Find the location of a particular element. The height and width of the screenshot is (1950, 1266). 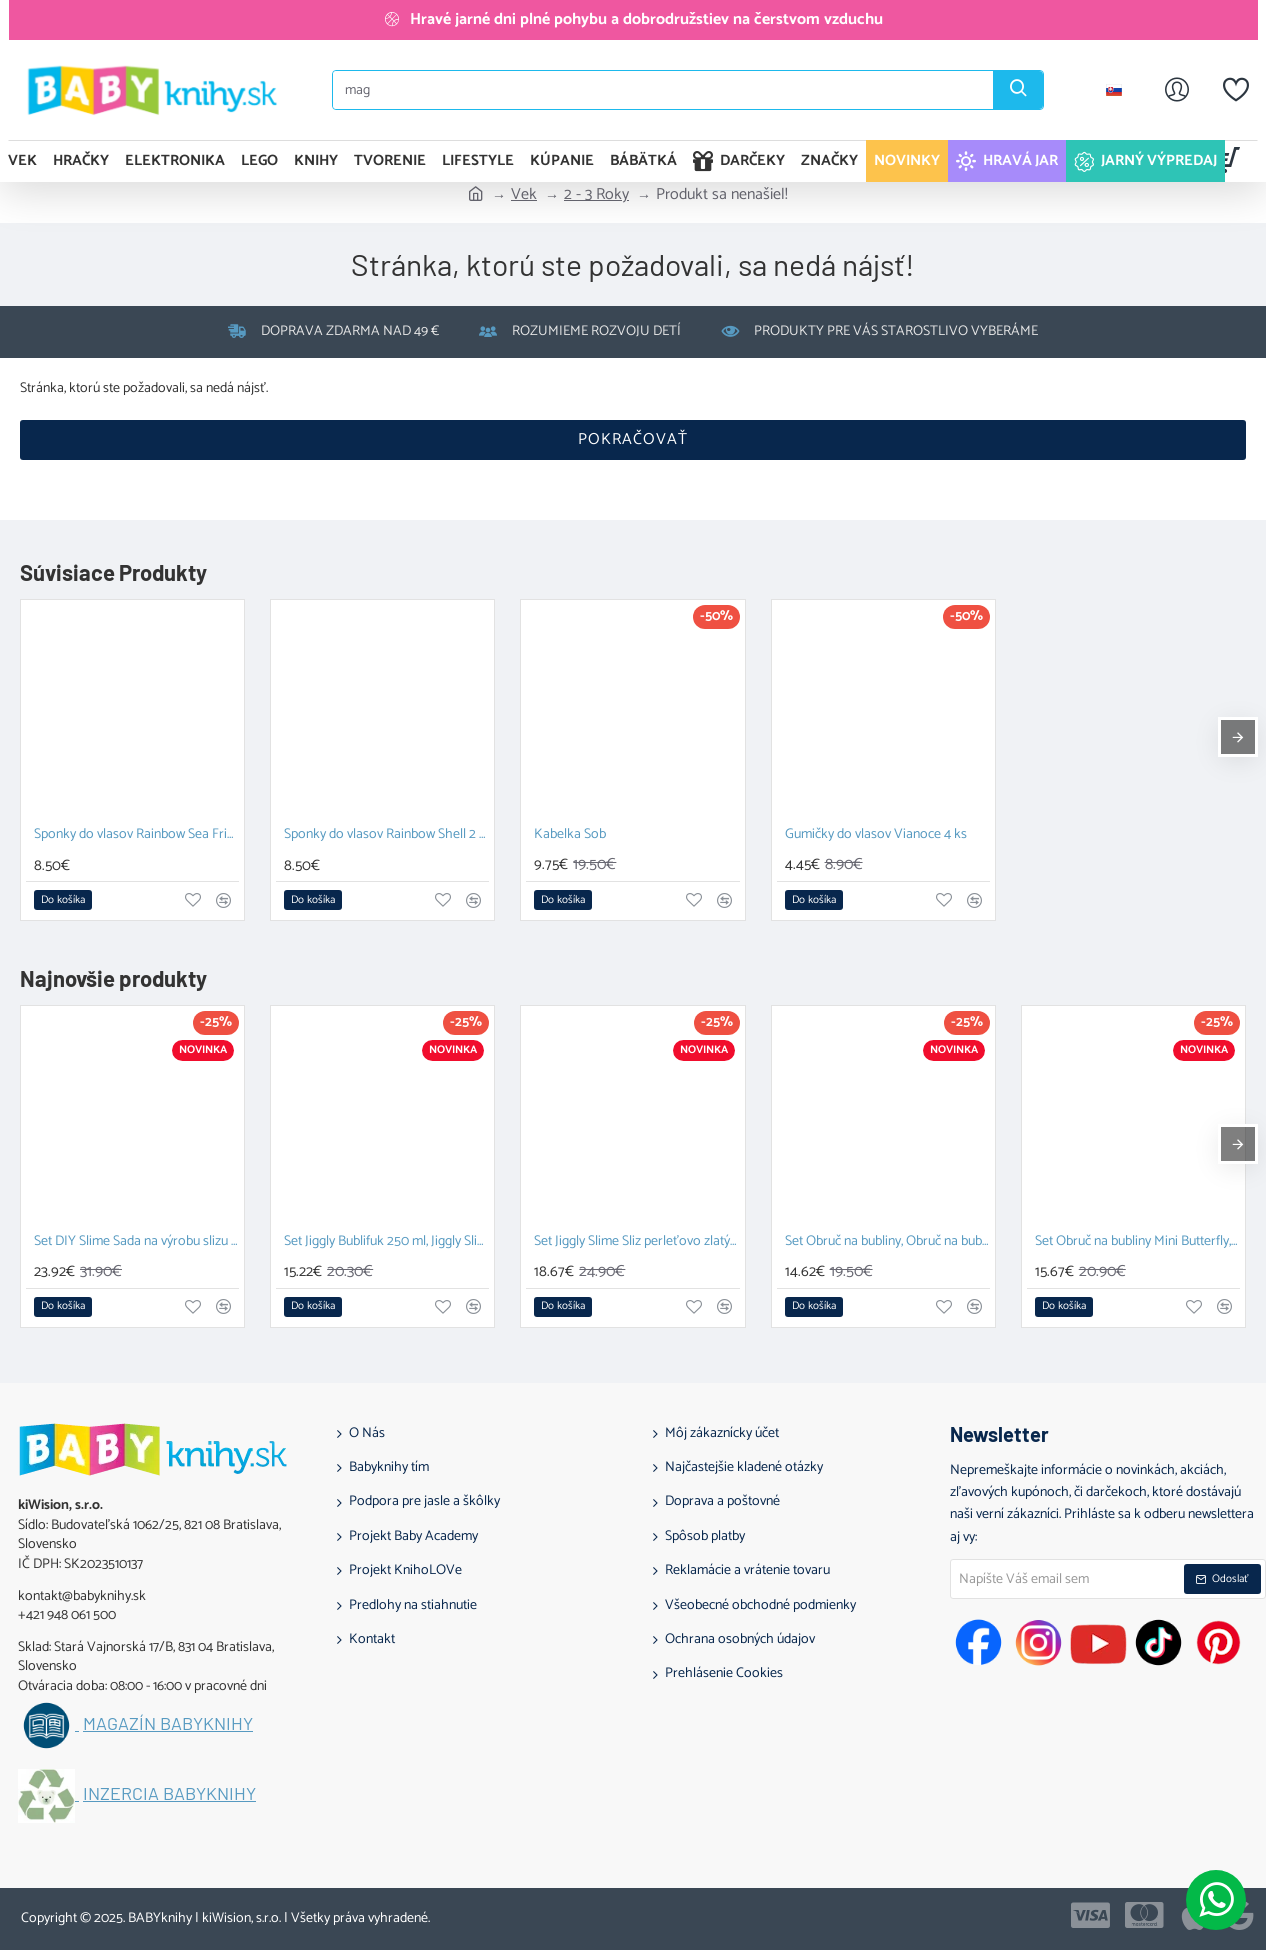

Set Jiggly Bublifuk 250 ml, Jiggly Slime Sliz perleťovo zlatý 100 g a DIY Slime Sada na výrobu slizu Glow in the dark is located at coordinates (386, 1242).